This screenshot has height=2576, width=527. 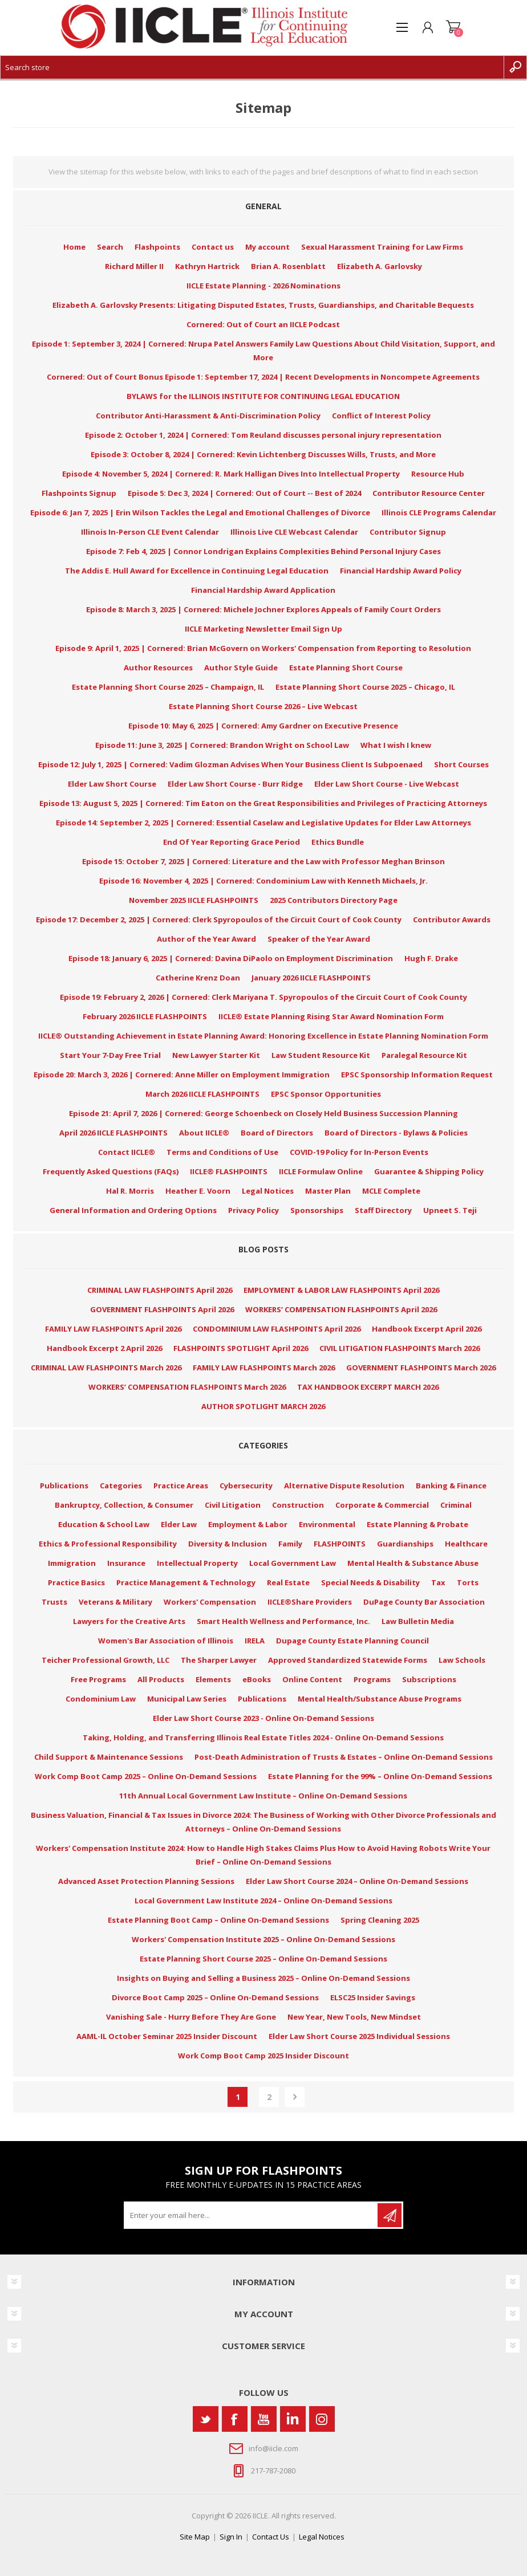 What do you see at coordinates (311, 977) in the screenshot?
I see `January 2026 IICLE FLASHPOINTS` at bounding box center [311, 977].